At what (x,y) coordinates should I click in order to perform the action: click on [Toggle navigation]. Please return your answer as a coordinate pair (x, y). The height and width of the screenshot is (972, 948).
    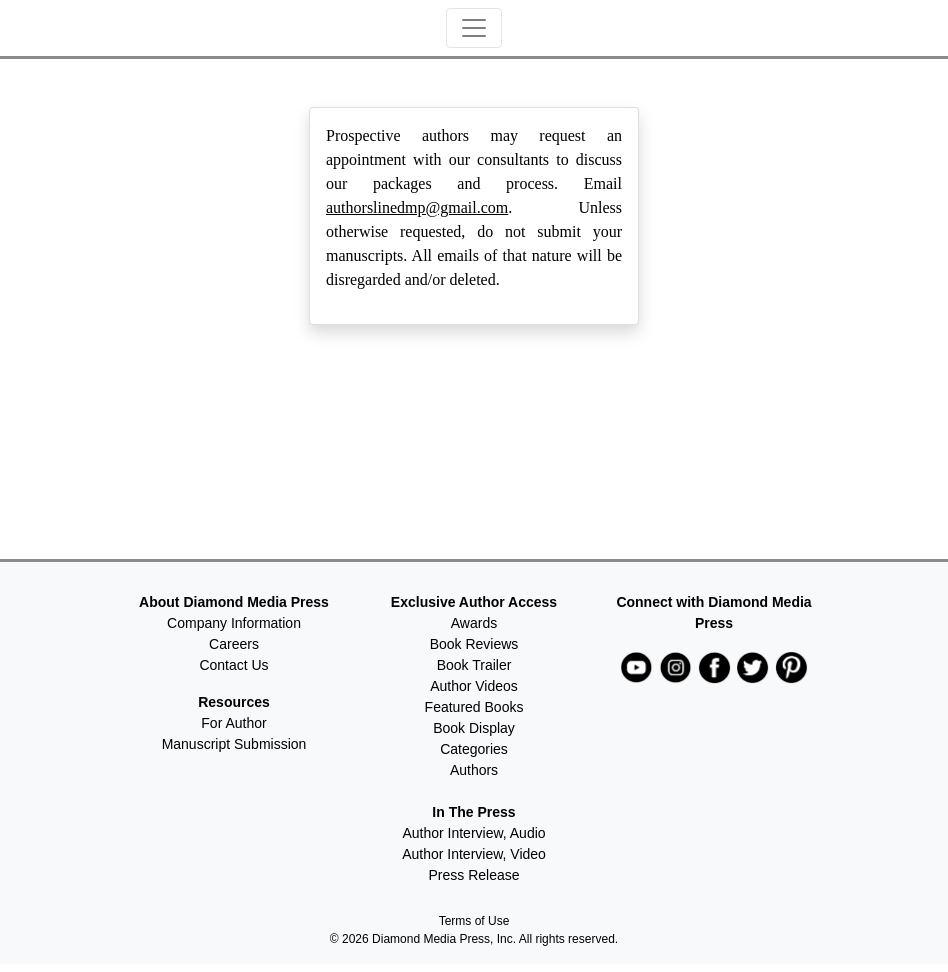
    Looking at the image, I should click on (474, 28).